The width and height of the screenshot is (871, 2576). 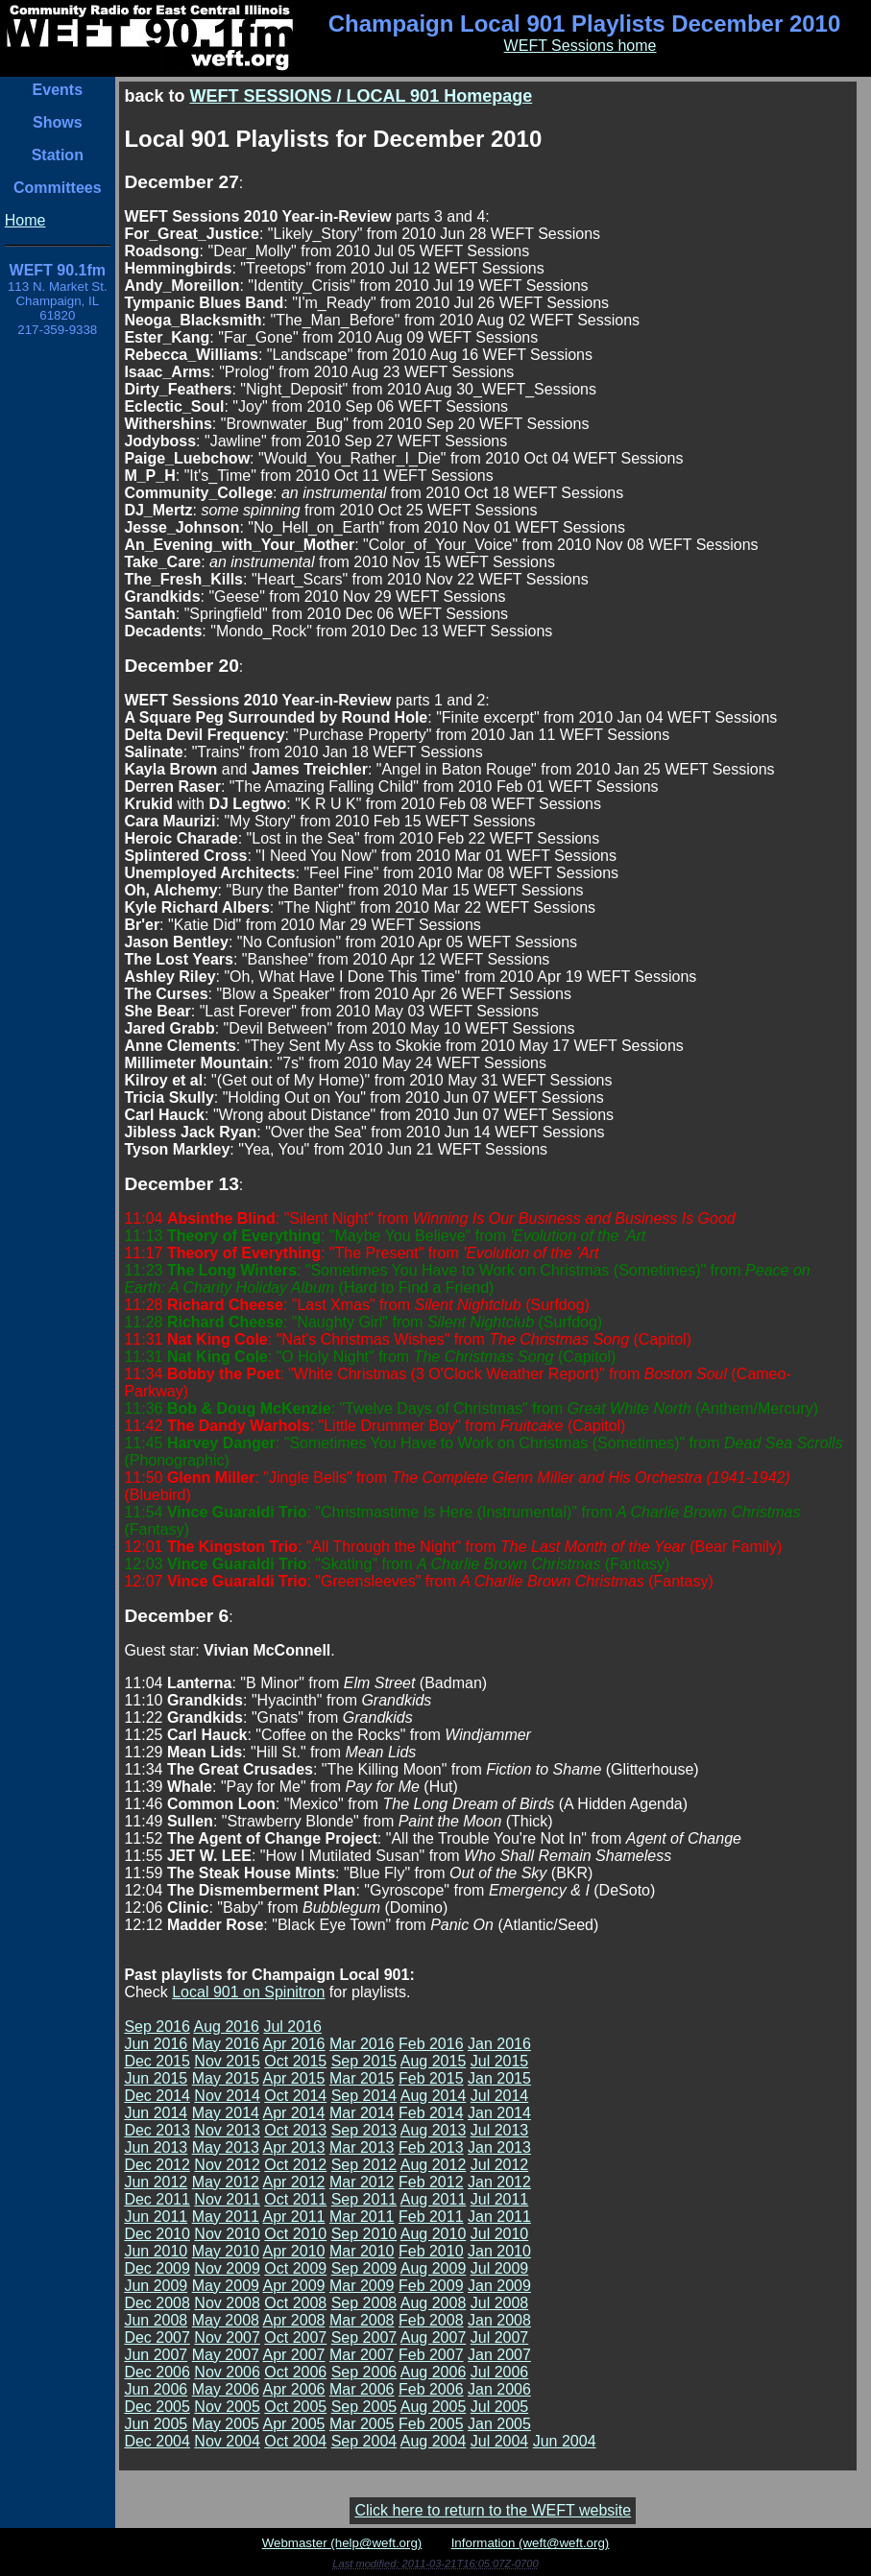 What do you see at coordinates (500, 2337) in the screenshot?
I see `Jul 2007` at bounding box center [500, 2337].